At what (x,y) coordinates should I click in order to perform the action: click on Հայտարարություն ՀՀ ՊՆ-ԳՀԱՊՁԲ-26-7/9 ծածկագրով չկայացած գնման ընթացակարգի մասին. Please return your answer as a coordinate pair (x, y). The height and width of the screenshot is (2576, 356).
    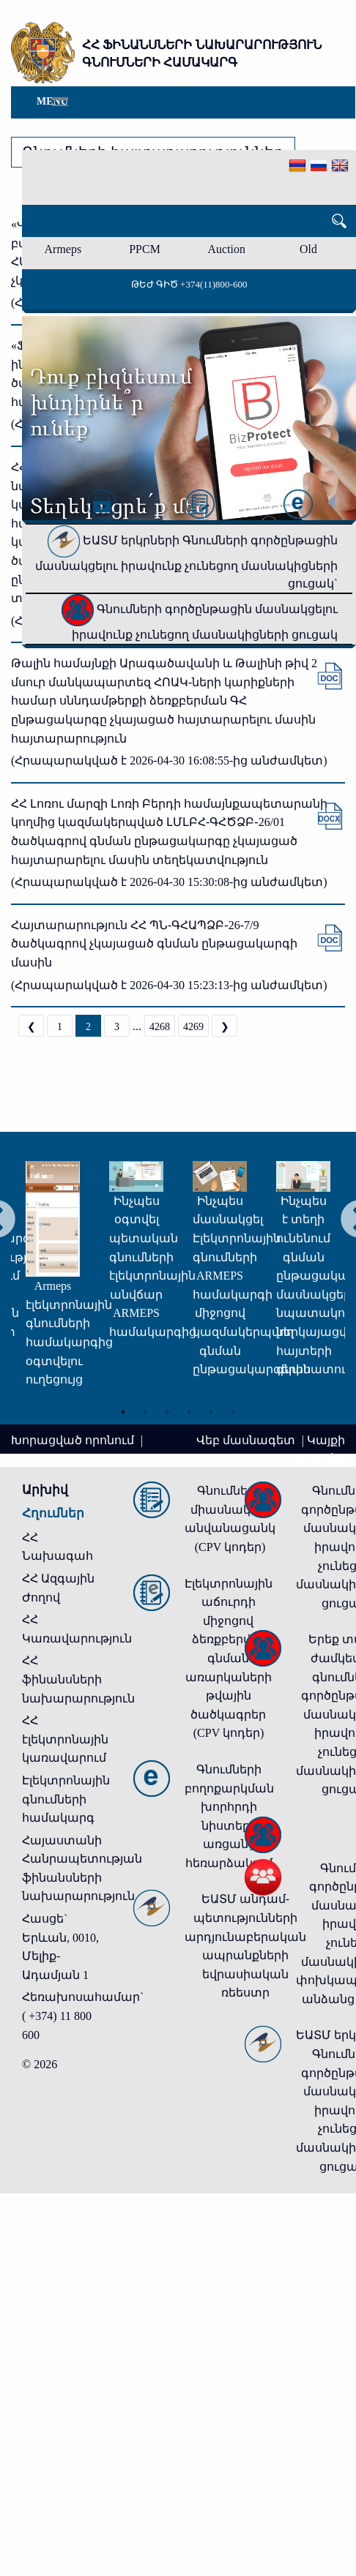
    Looking at the image, I should click on (154, 944).